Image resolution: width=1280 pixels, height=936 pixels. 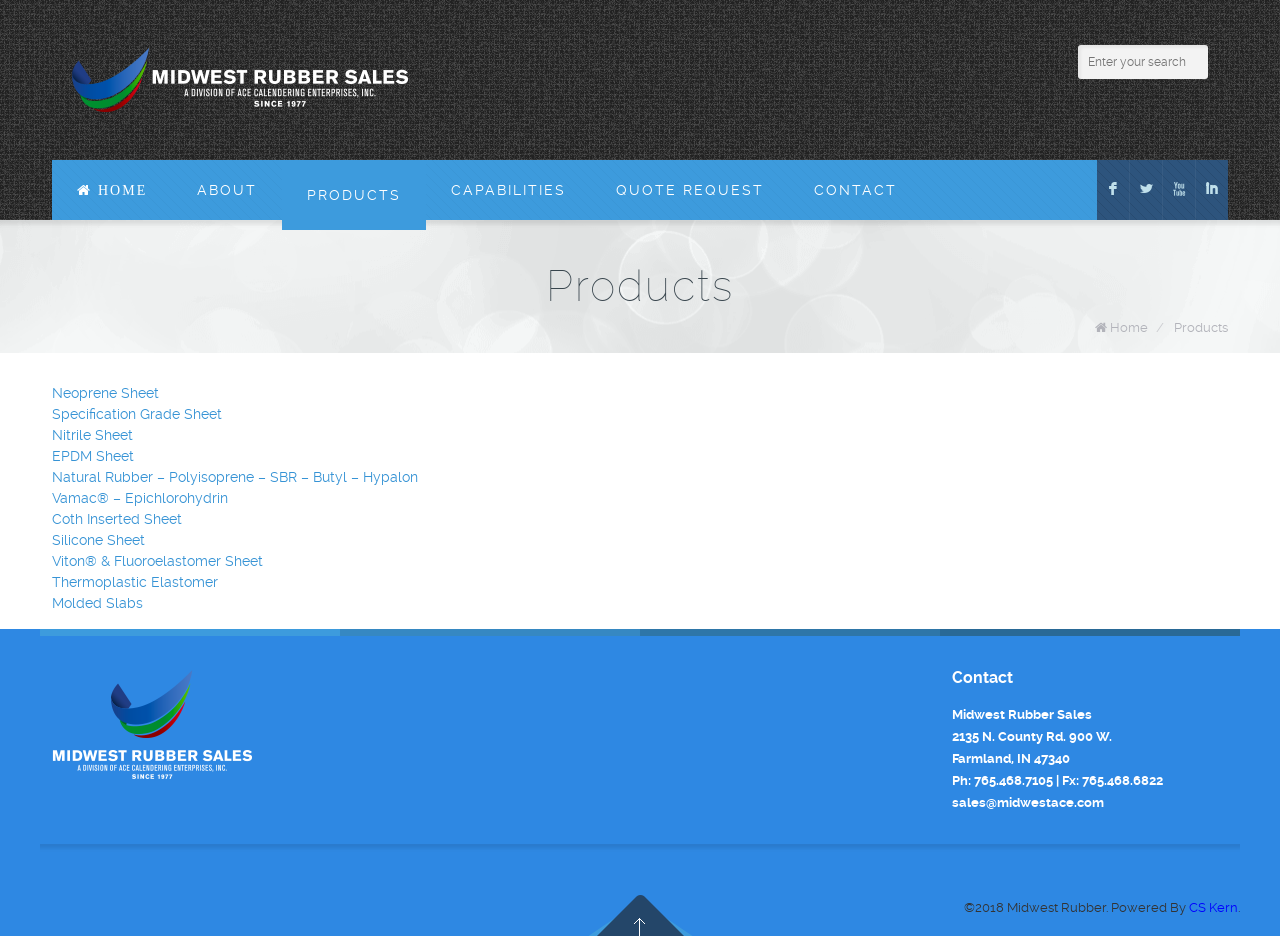 I want to click on Natural Rubber – Polyisoprene – SBR – Butyl – Hypalon, so click(x=235, y=477).